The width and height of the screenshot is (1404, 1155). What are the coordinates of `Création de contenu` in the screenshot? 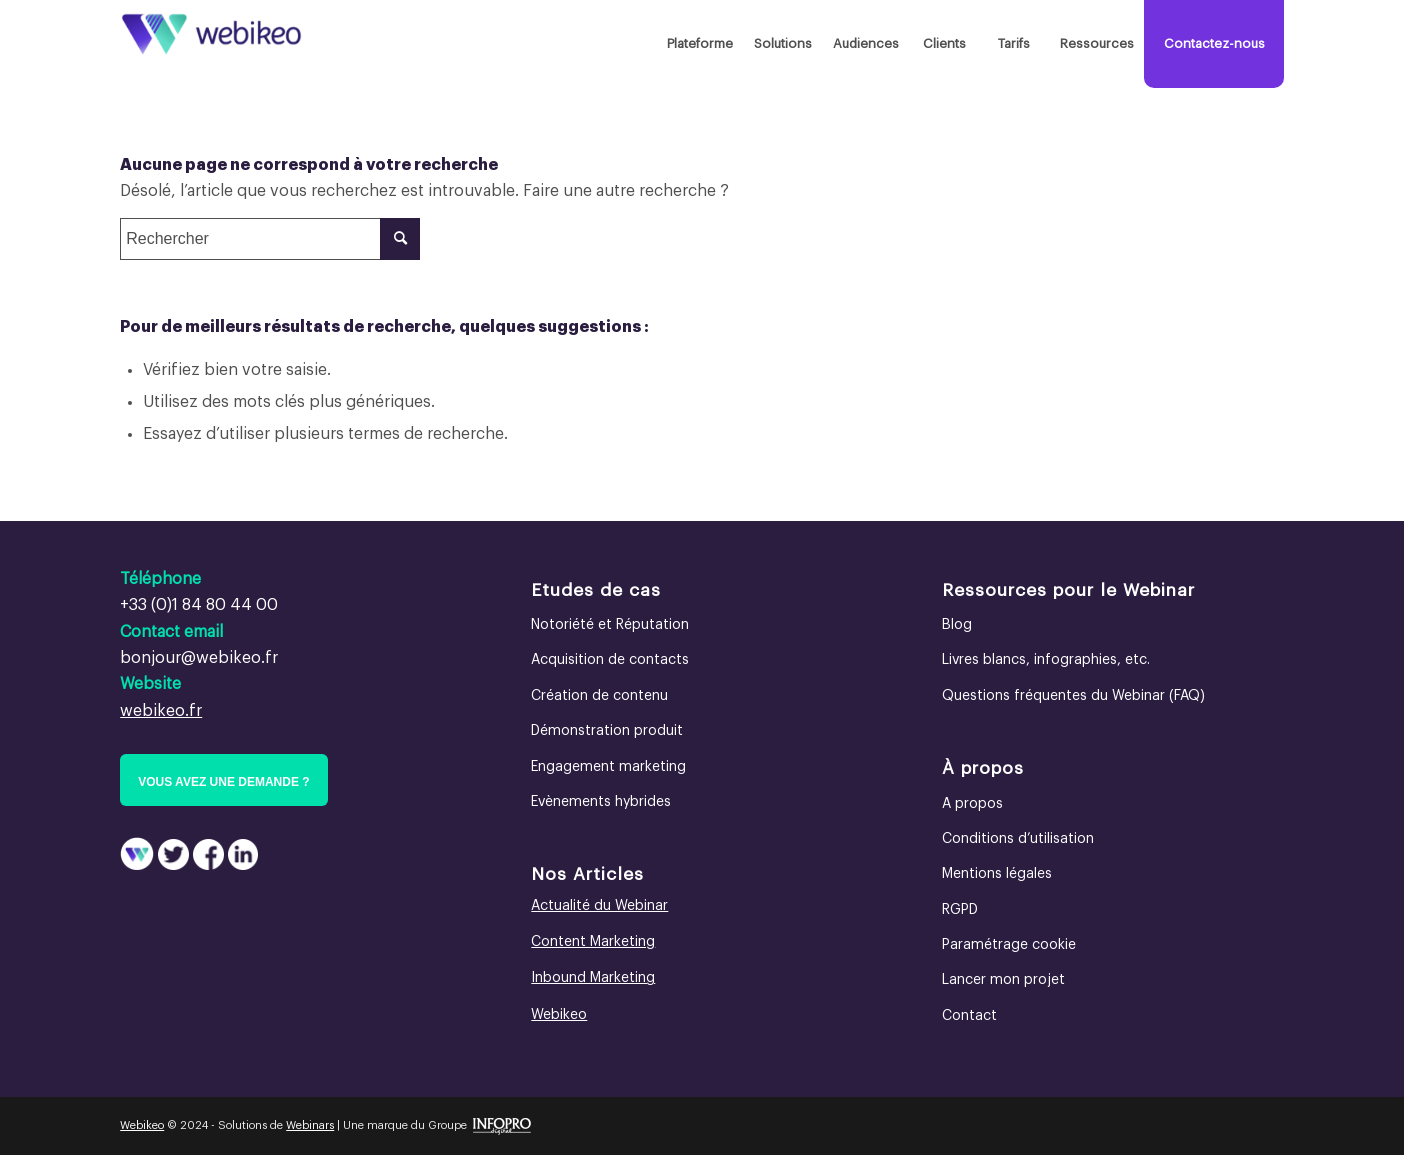 It's located at (599, 696).